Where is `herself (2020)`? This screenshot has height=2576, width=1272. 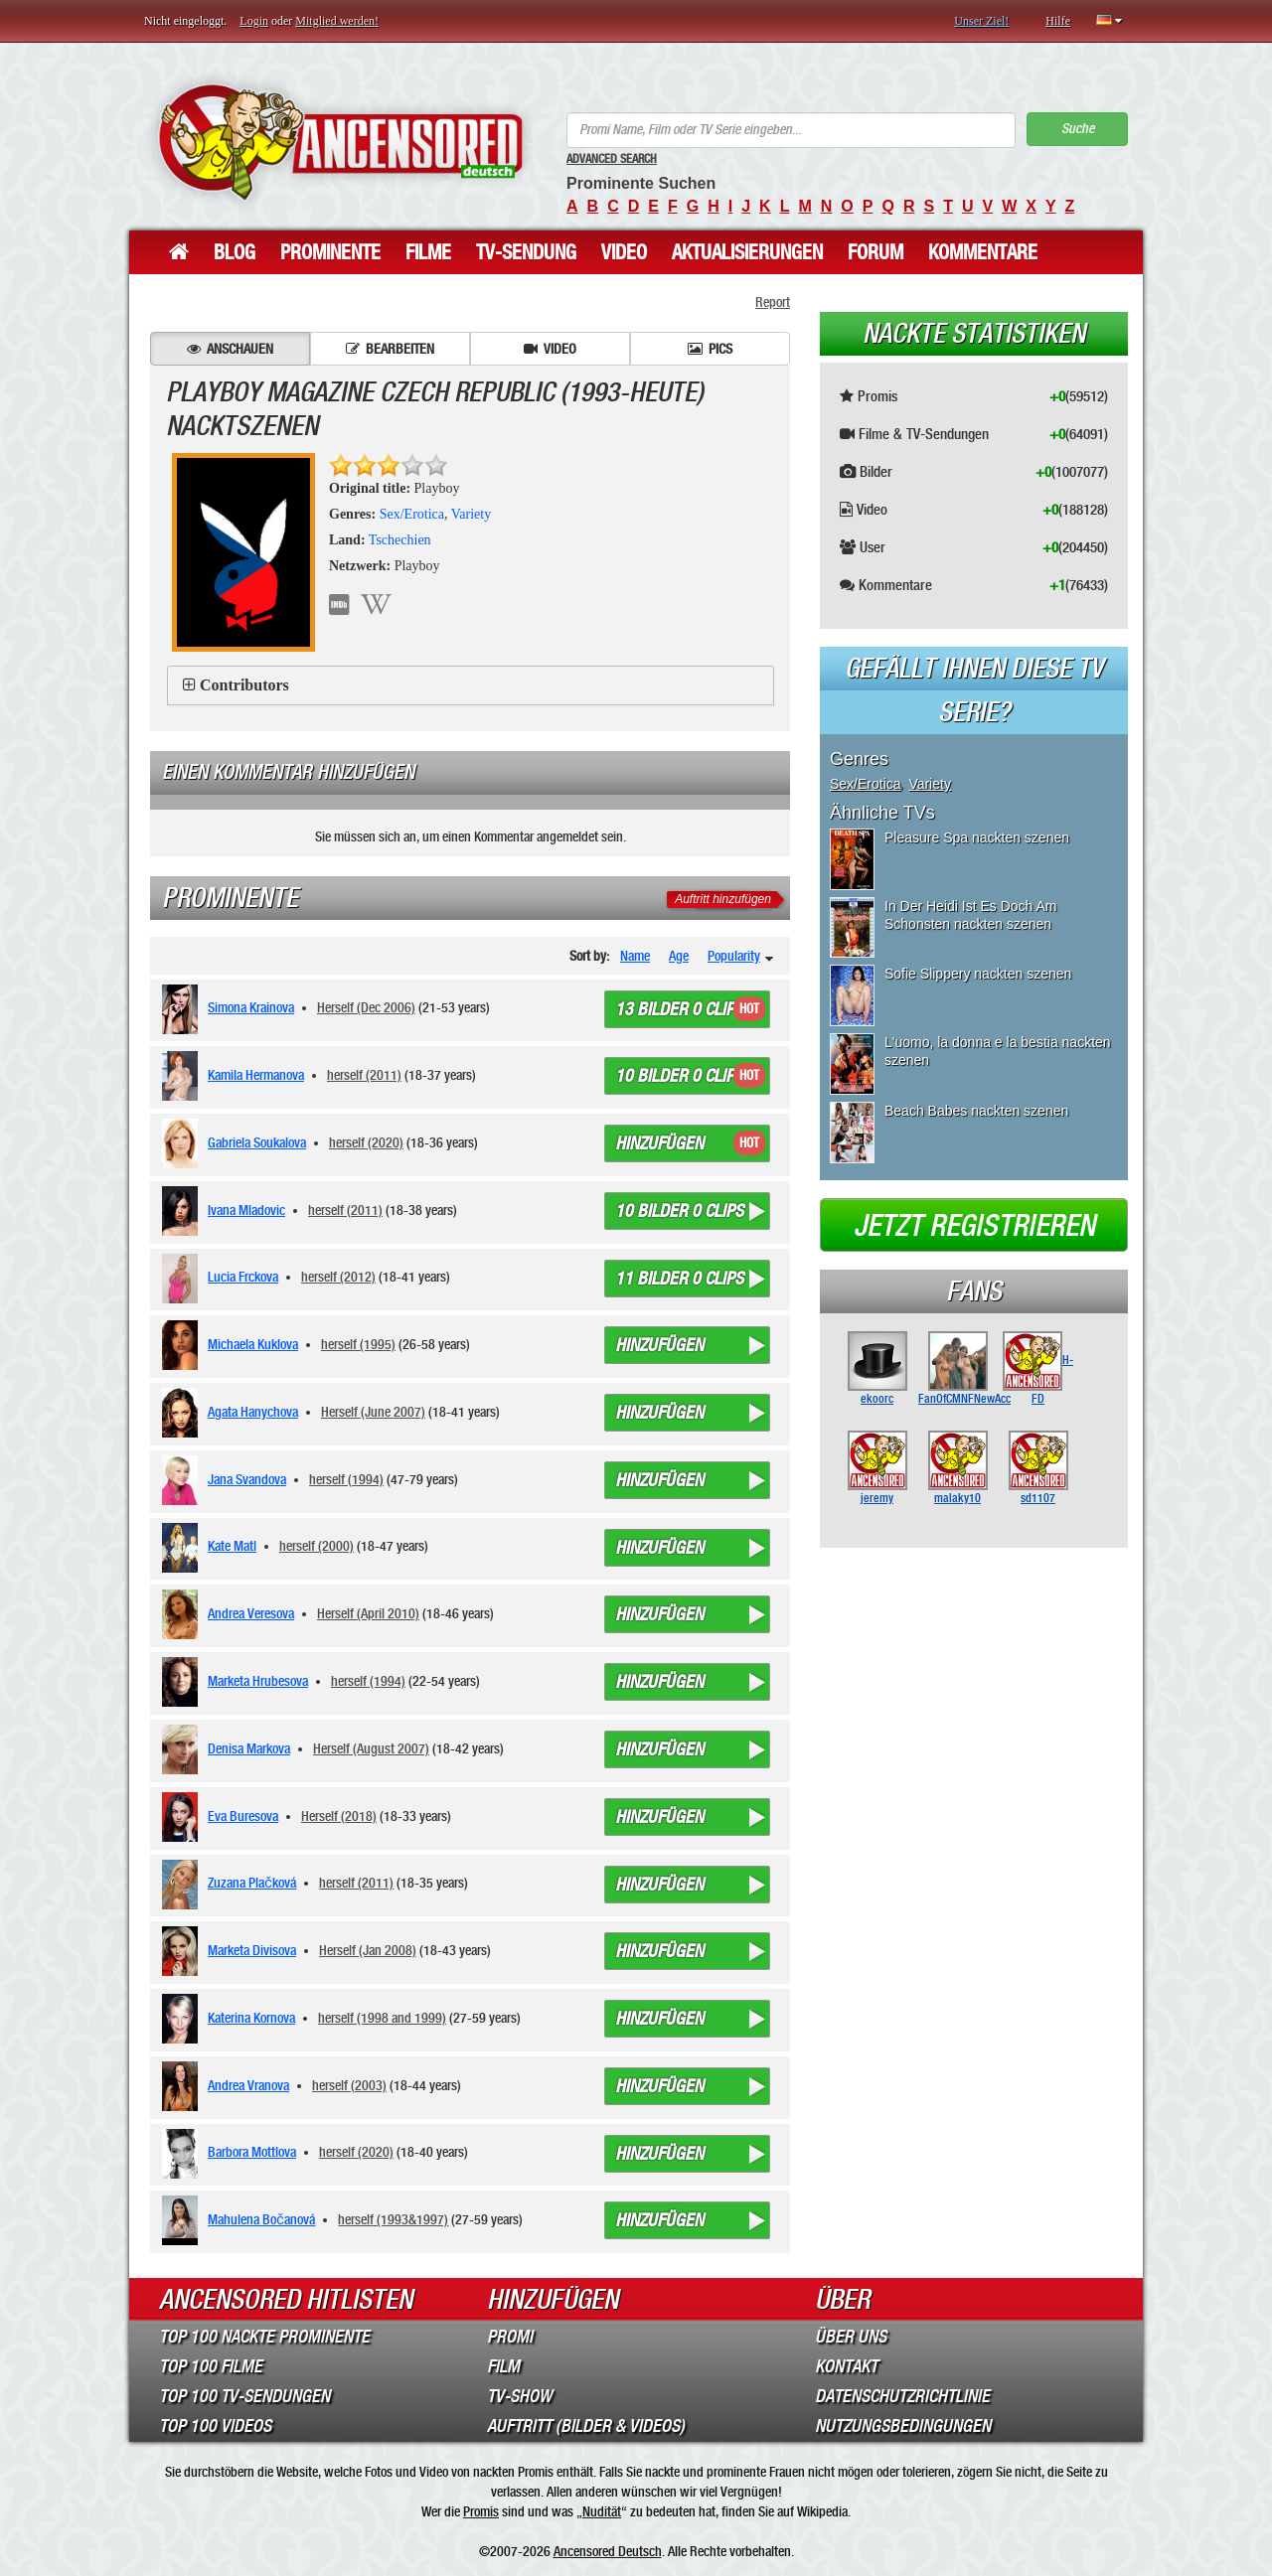 herself (2020) is located at coordinates (366, 1142).